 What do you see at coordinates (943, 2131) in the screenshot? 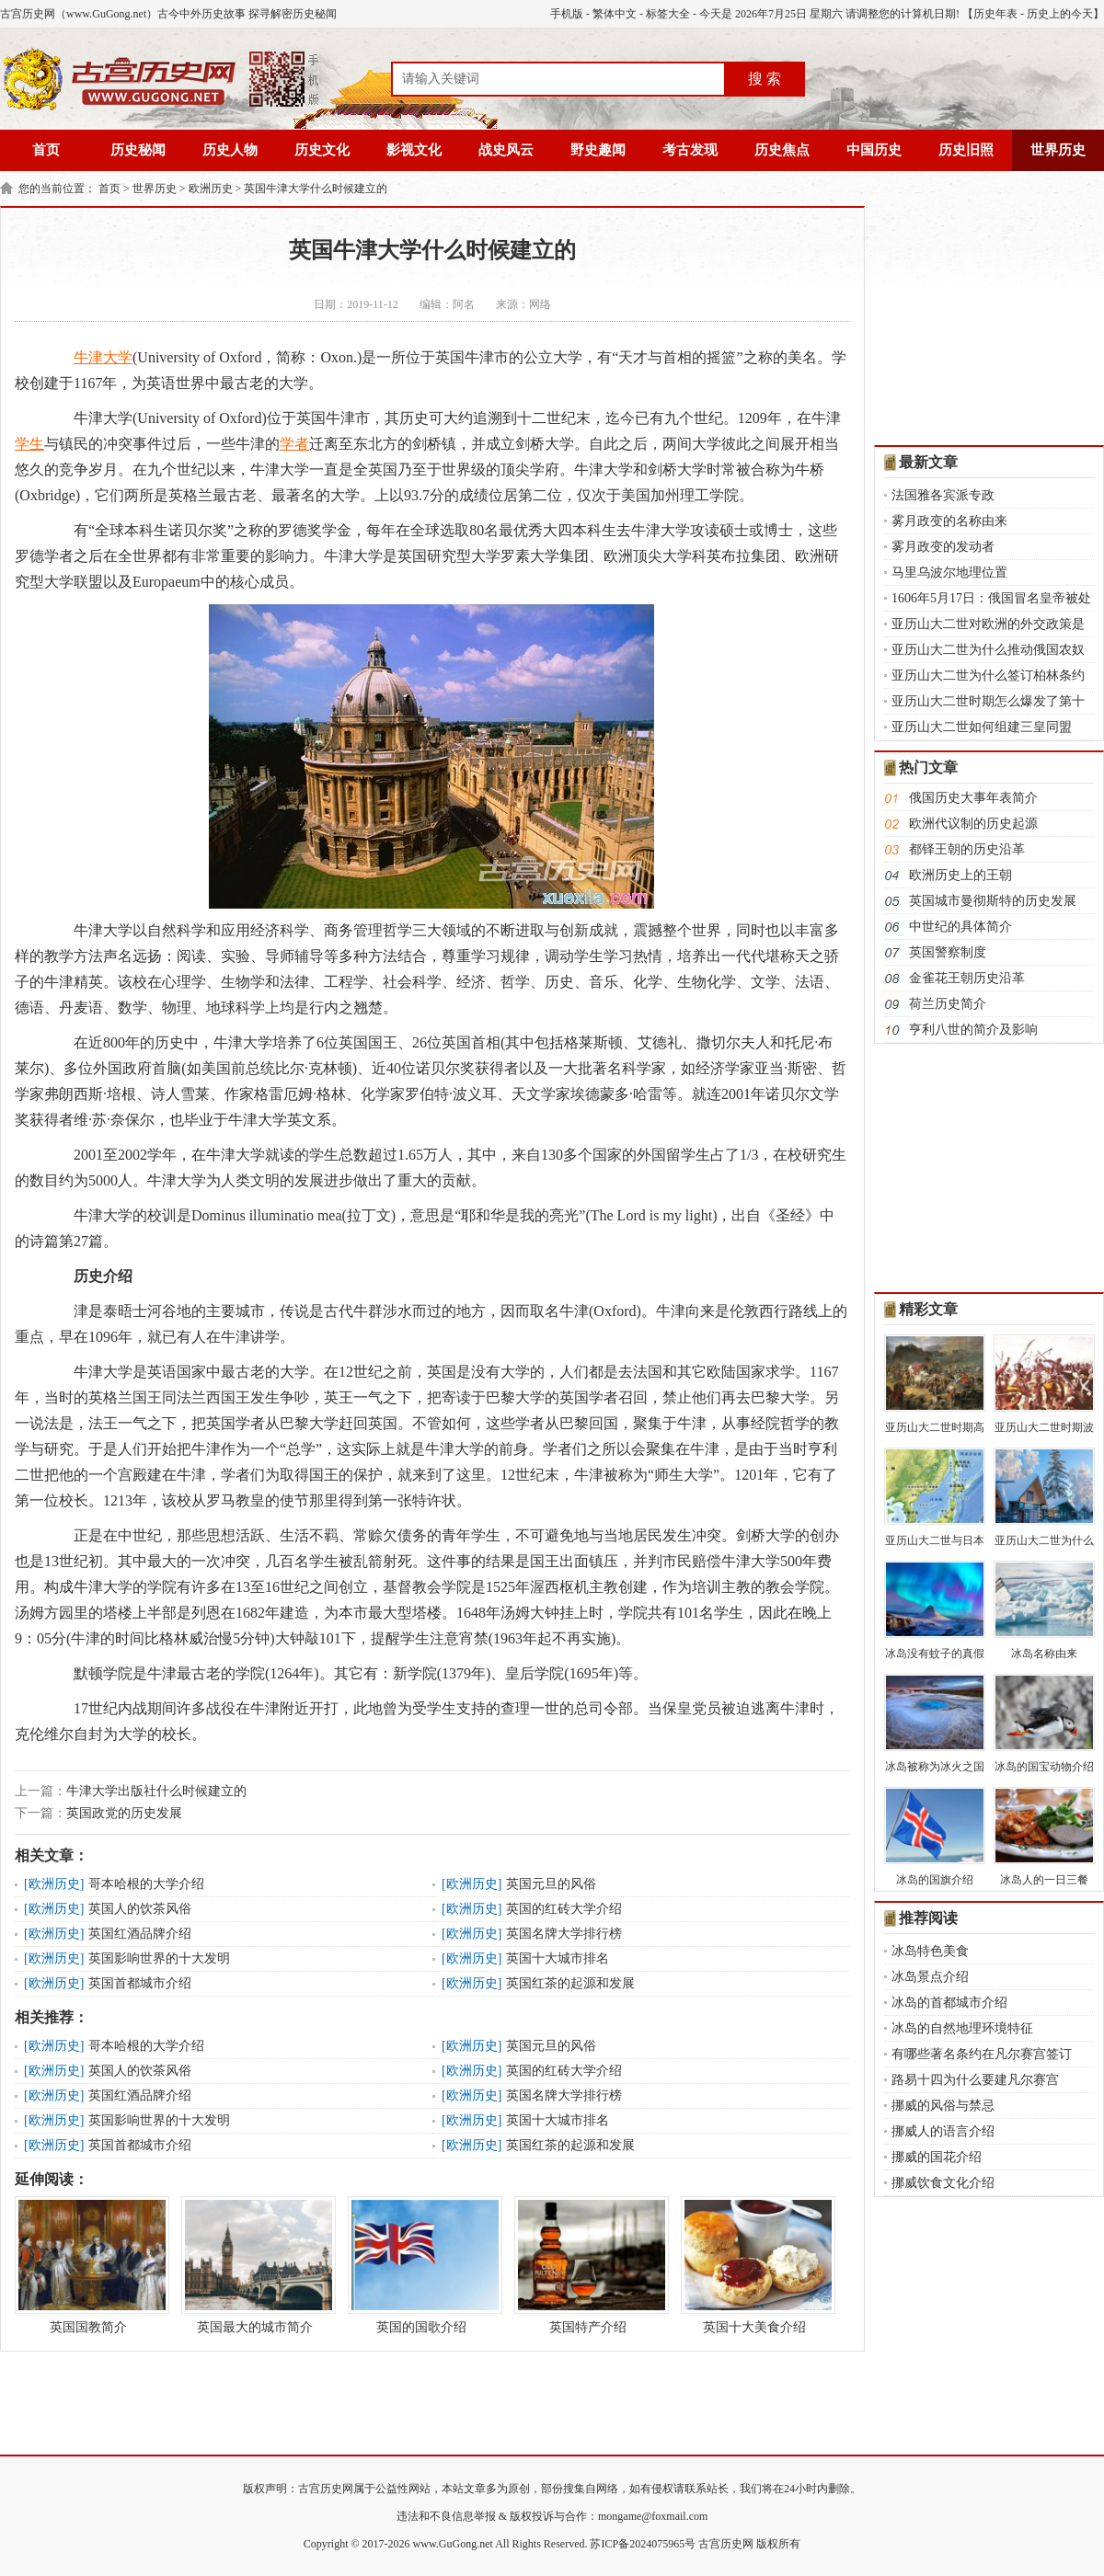
I see `挪威人的语言介绍` at bounding box center [943, 2131].